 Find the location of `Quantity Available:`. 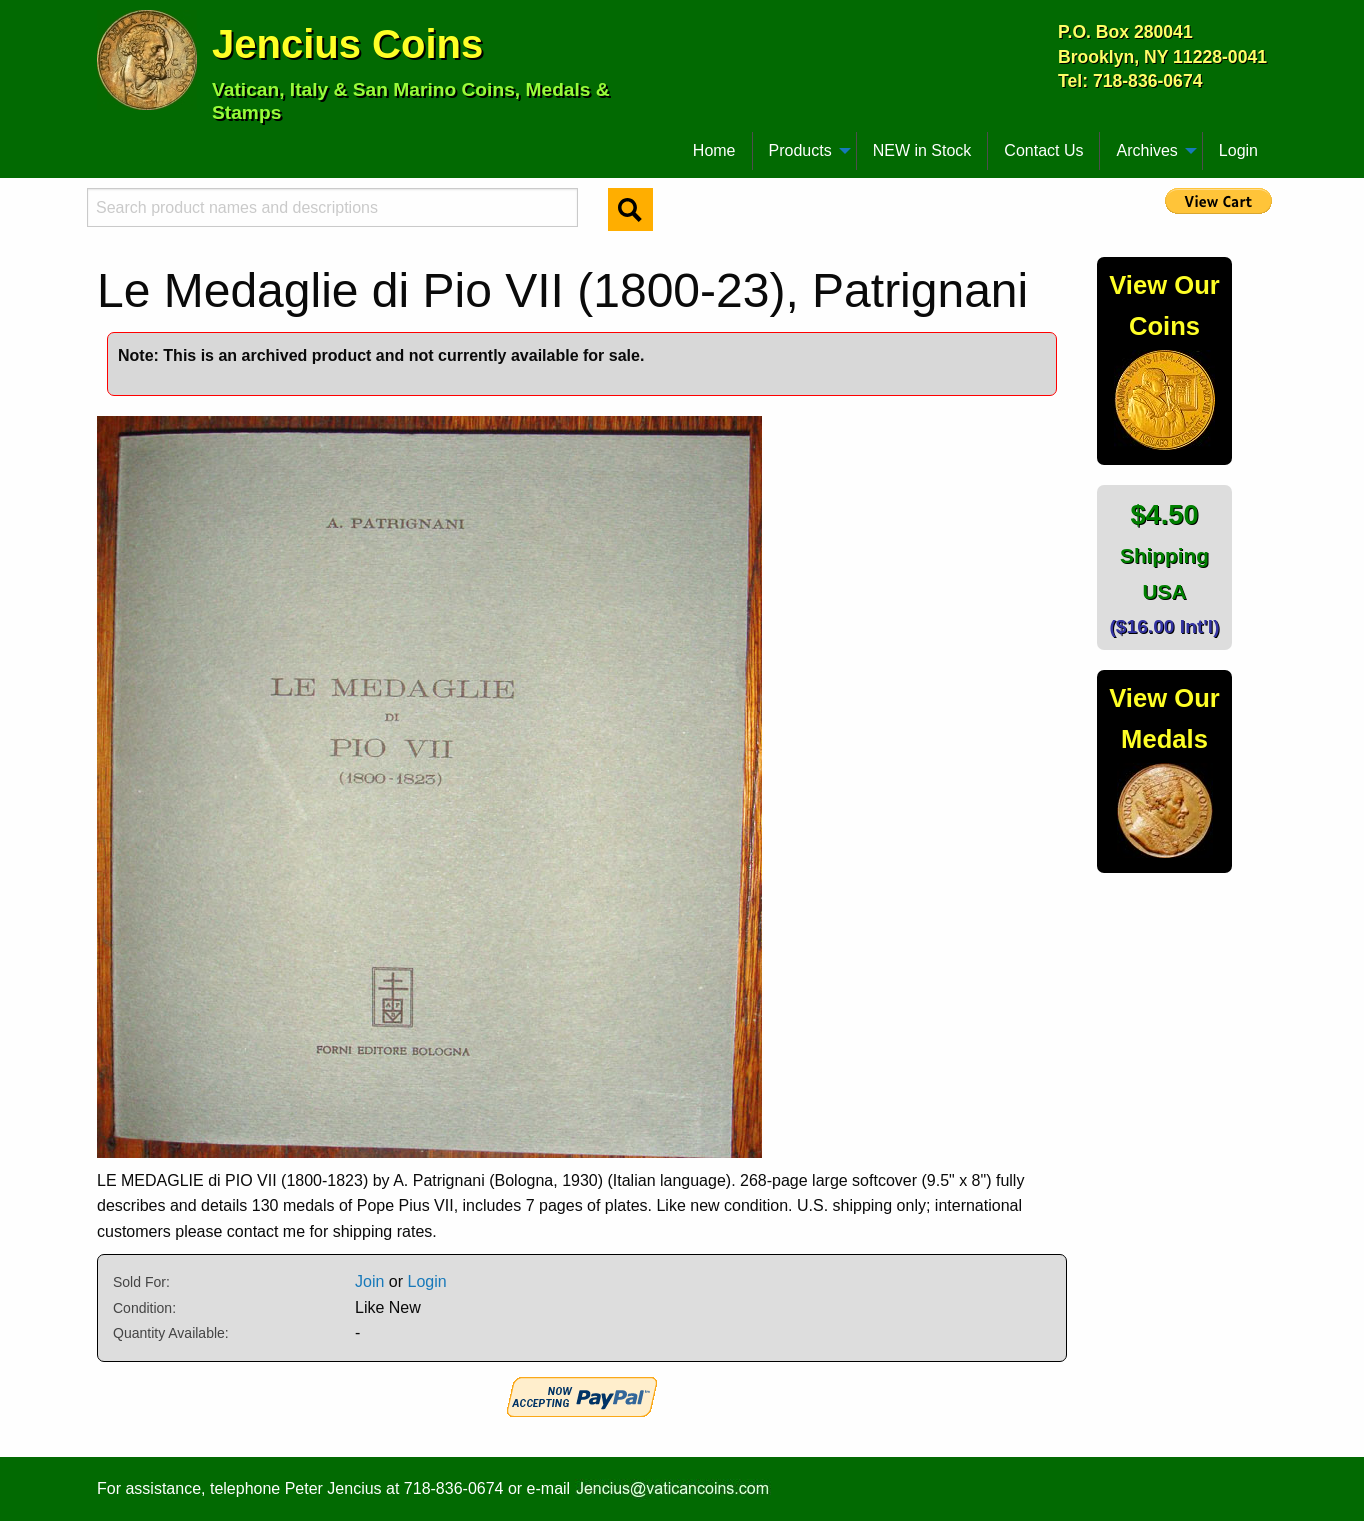

Quantity Available: is located at coordinates (171, 1333).